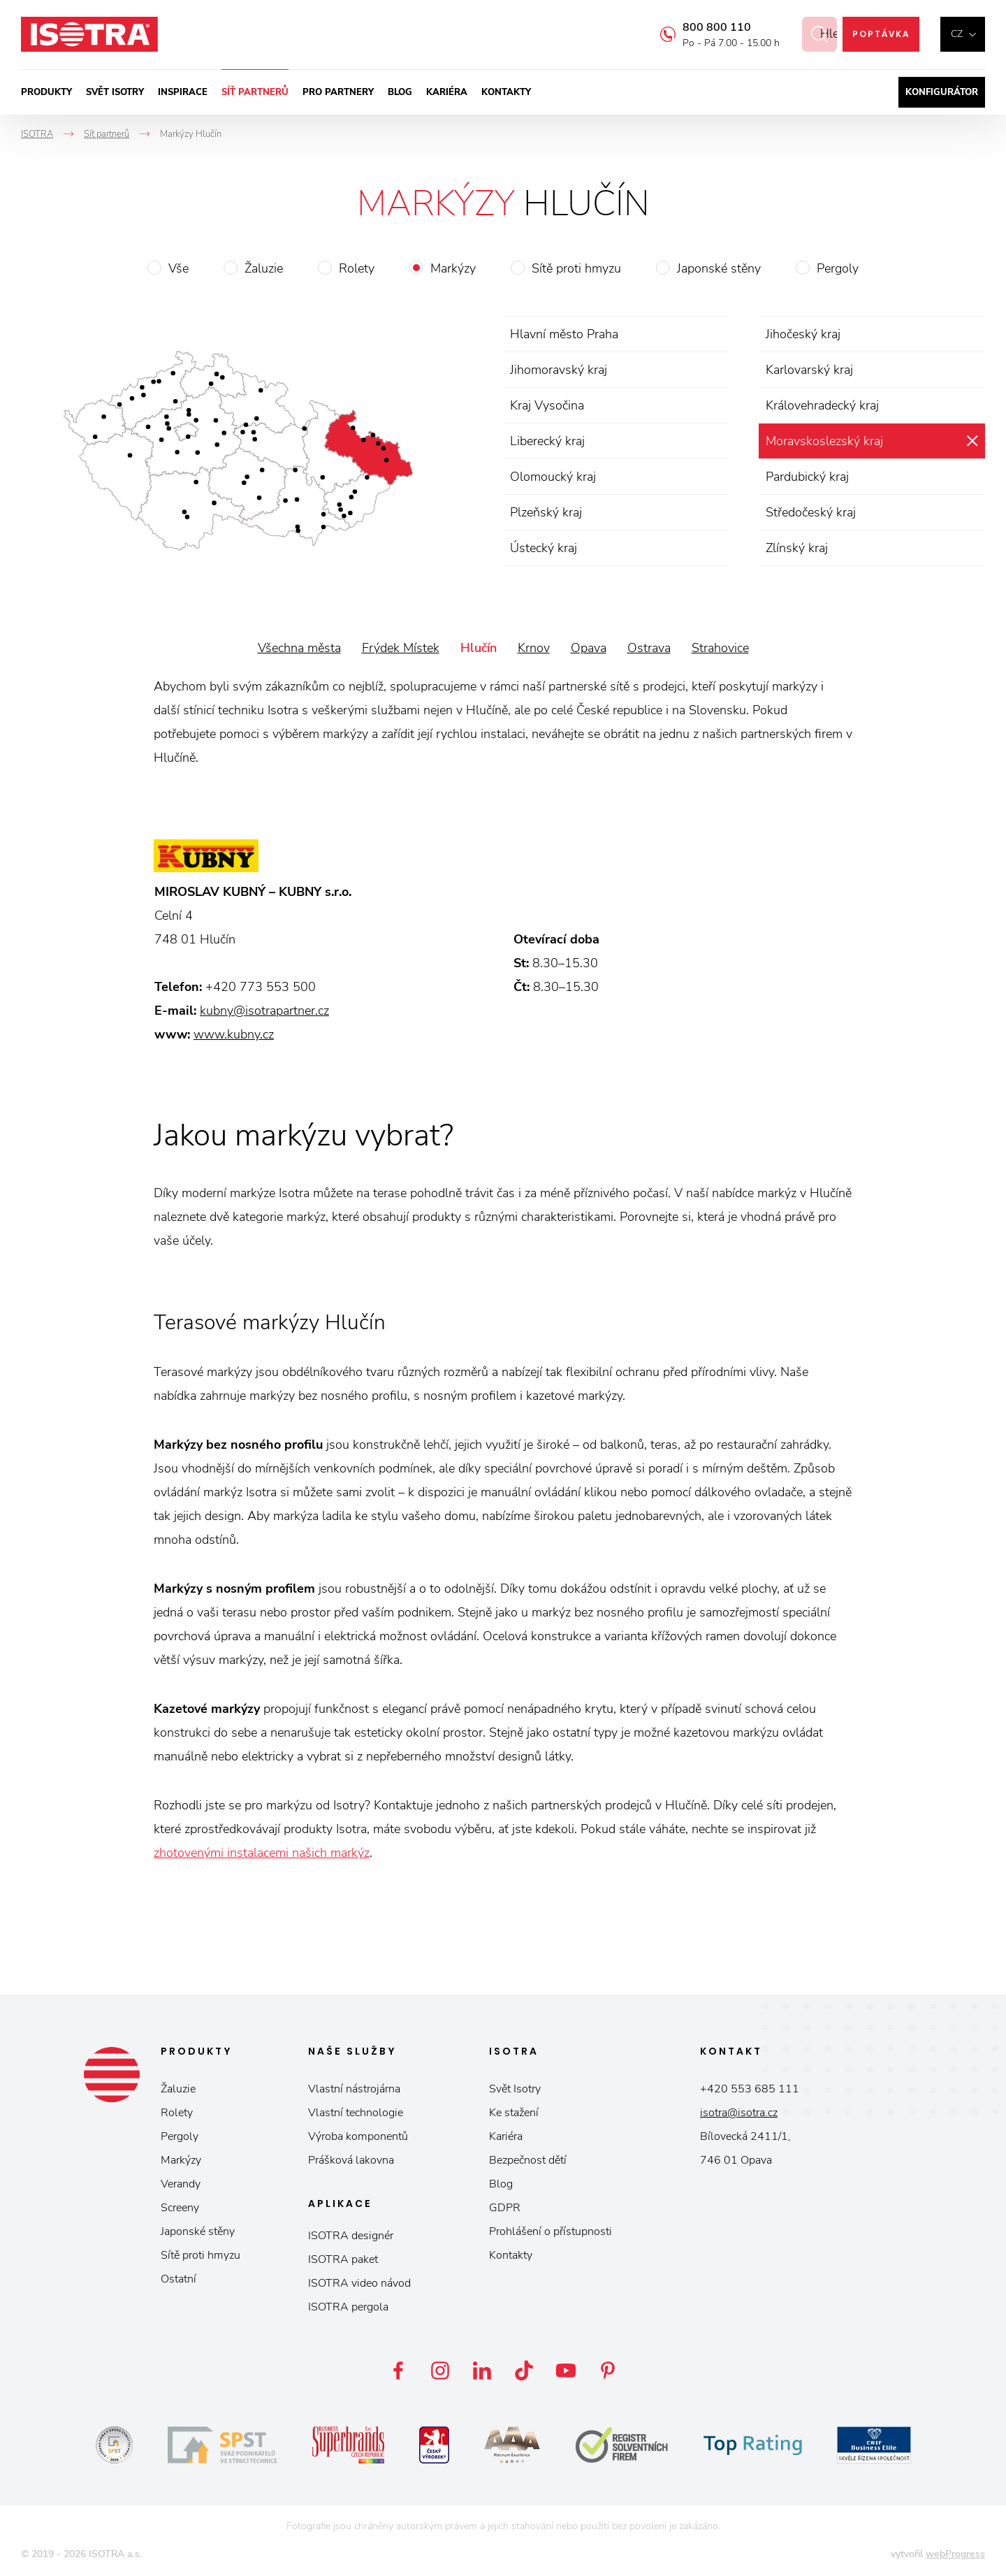 Image resolution: width=1006 pixels, height=2576 pixels. I want to click on kubny@isotrapartner.cz, so click(264, 1010).